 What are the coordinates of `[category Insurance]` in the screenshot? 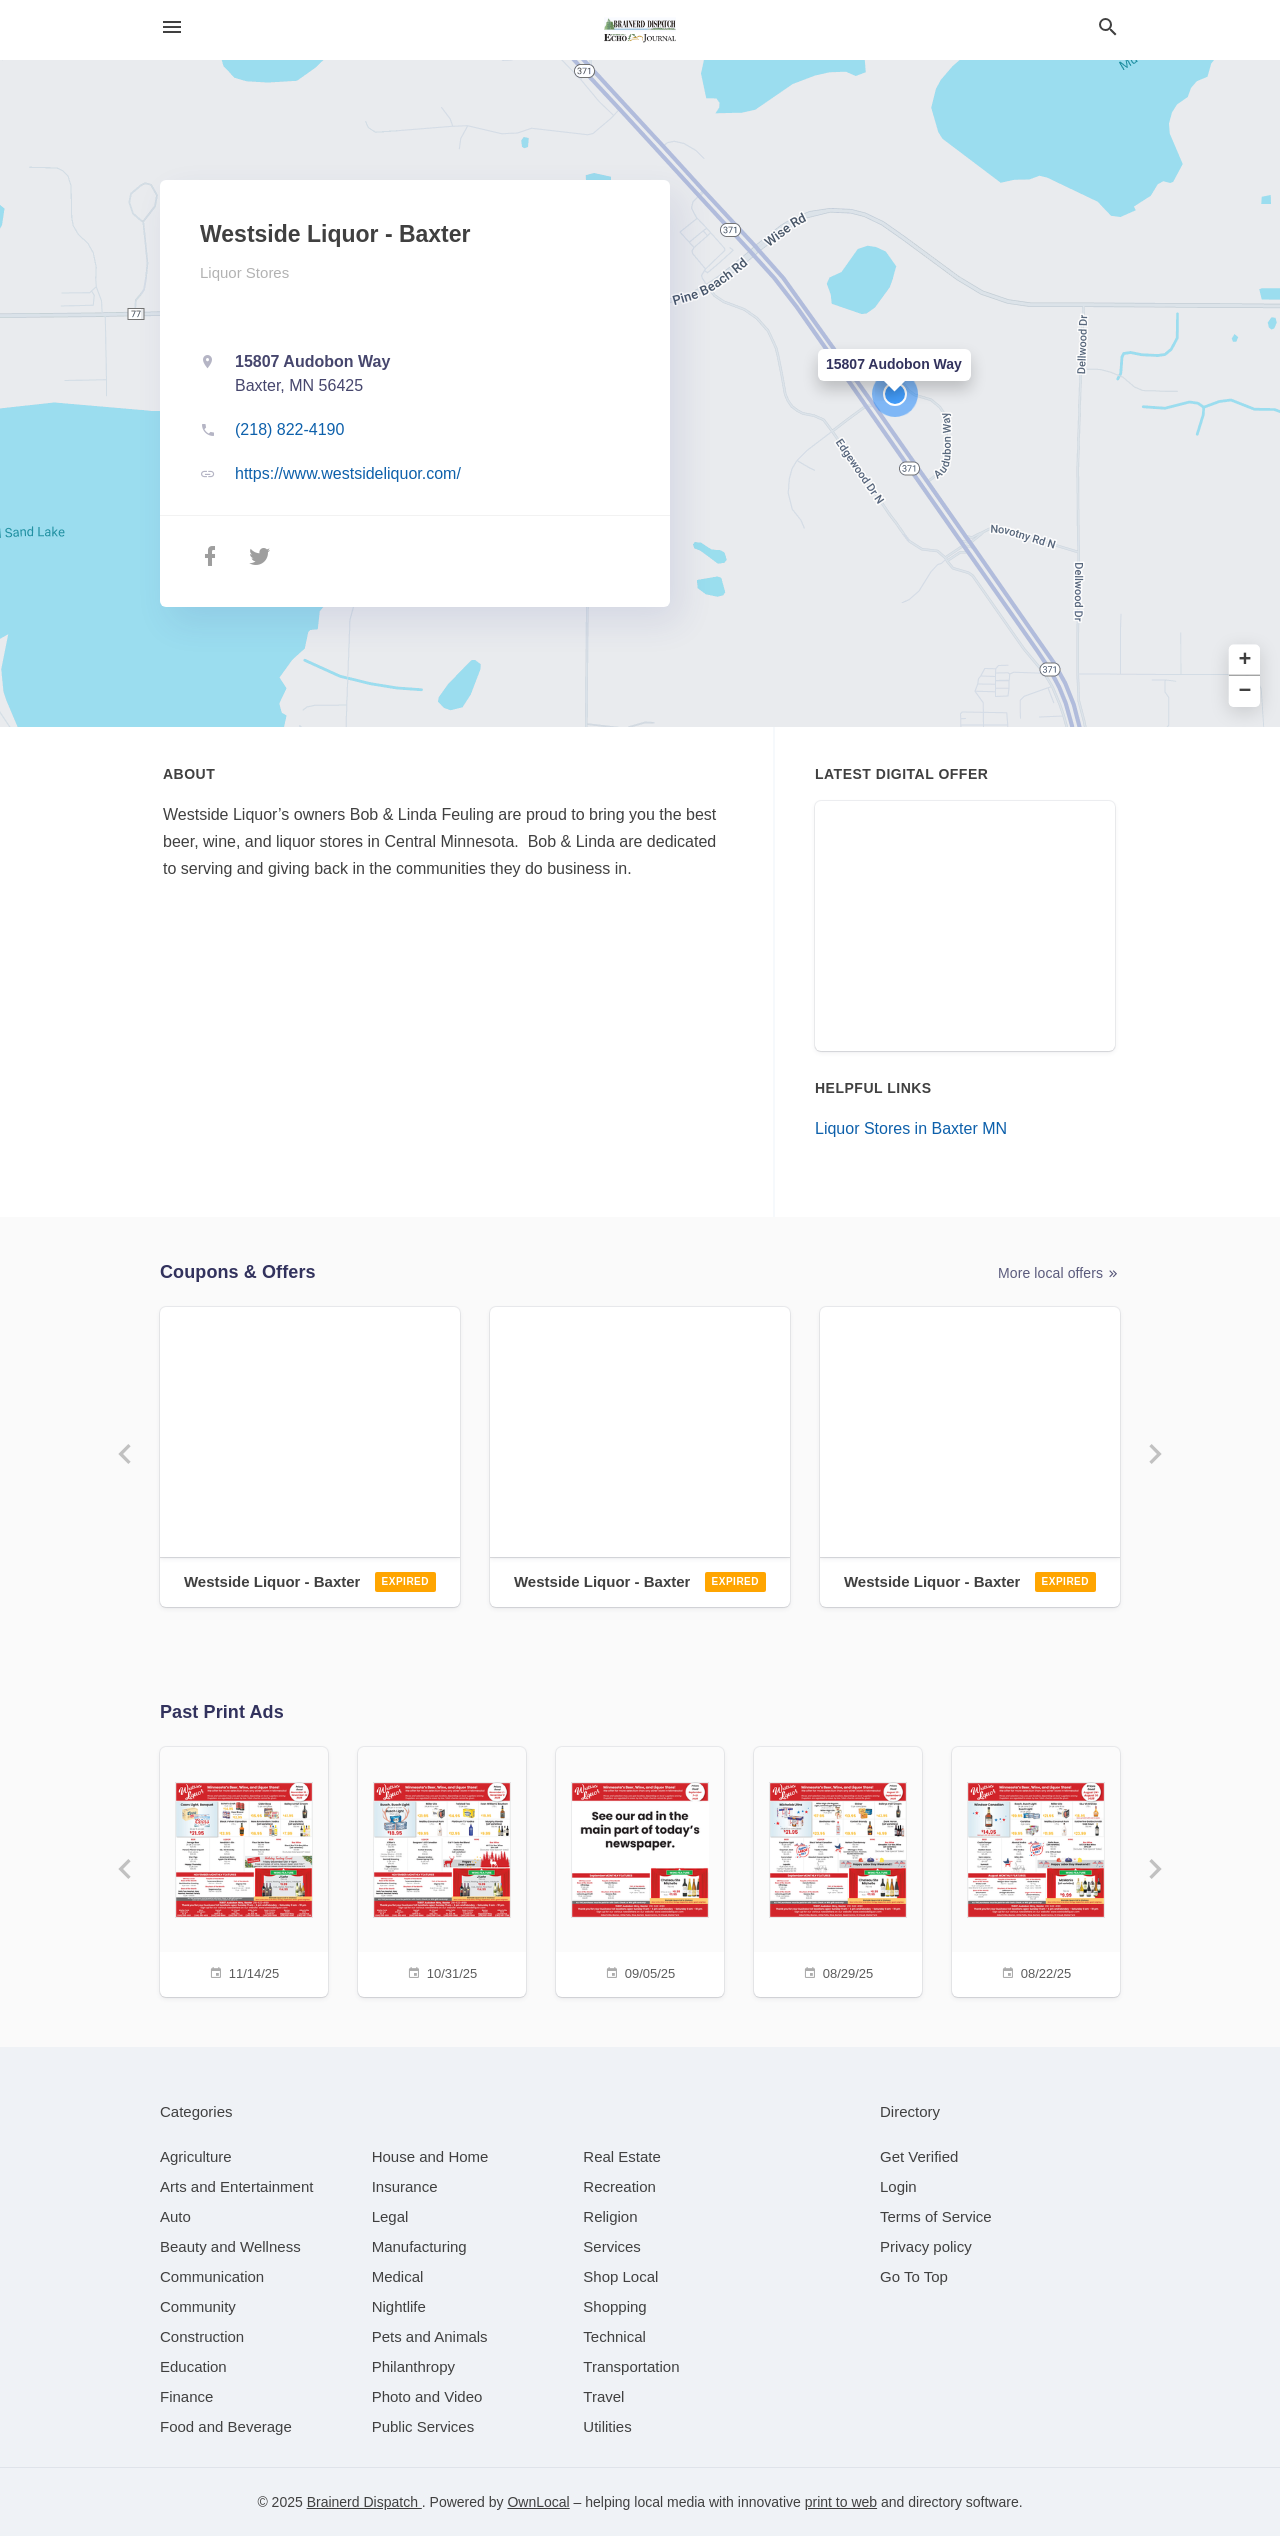 It's located at (405, 2186).